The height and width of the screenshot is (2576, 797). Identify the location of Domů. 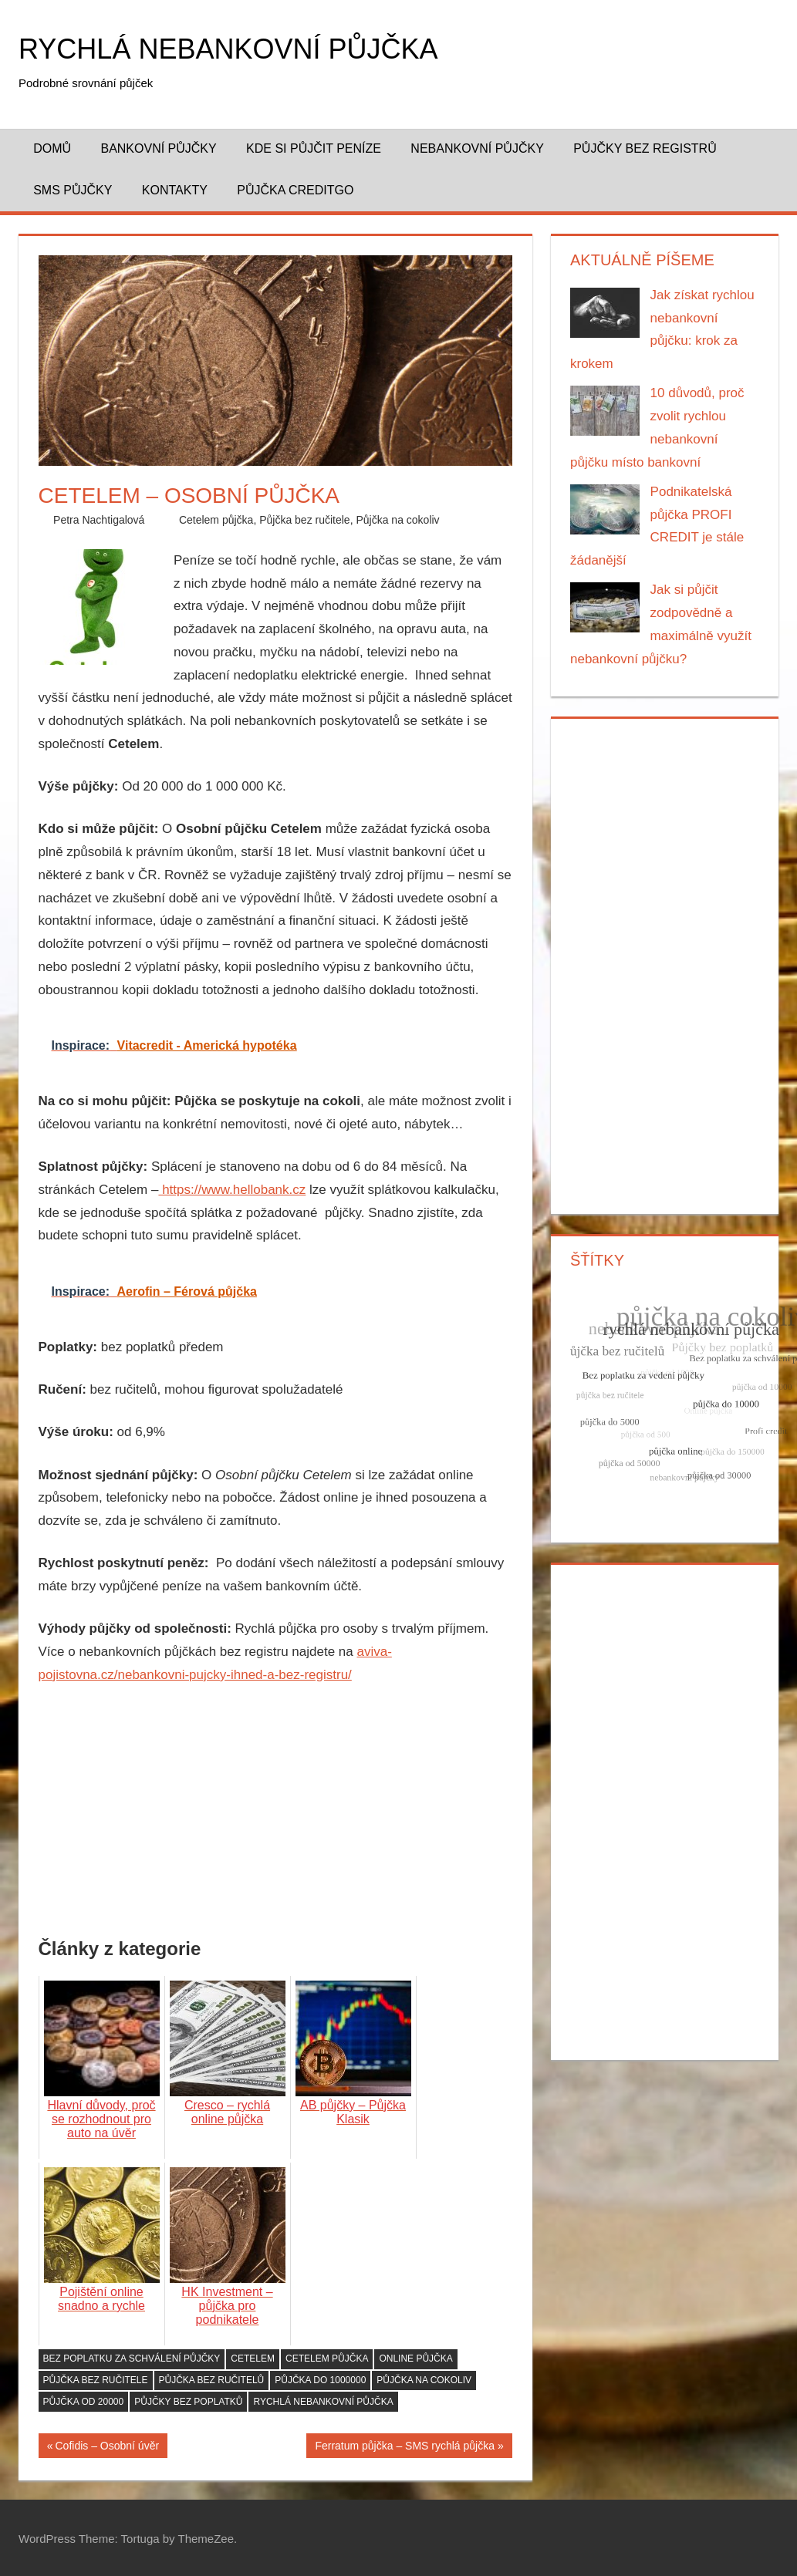
(52, 148).